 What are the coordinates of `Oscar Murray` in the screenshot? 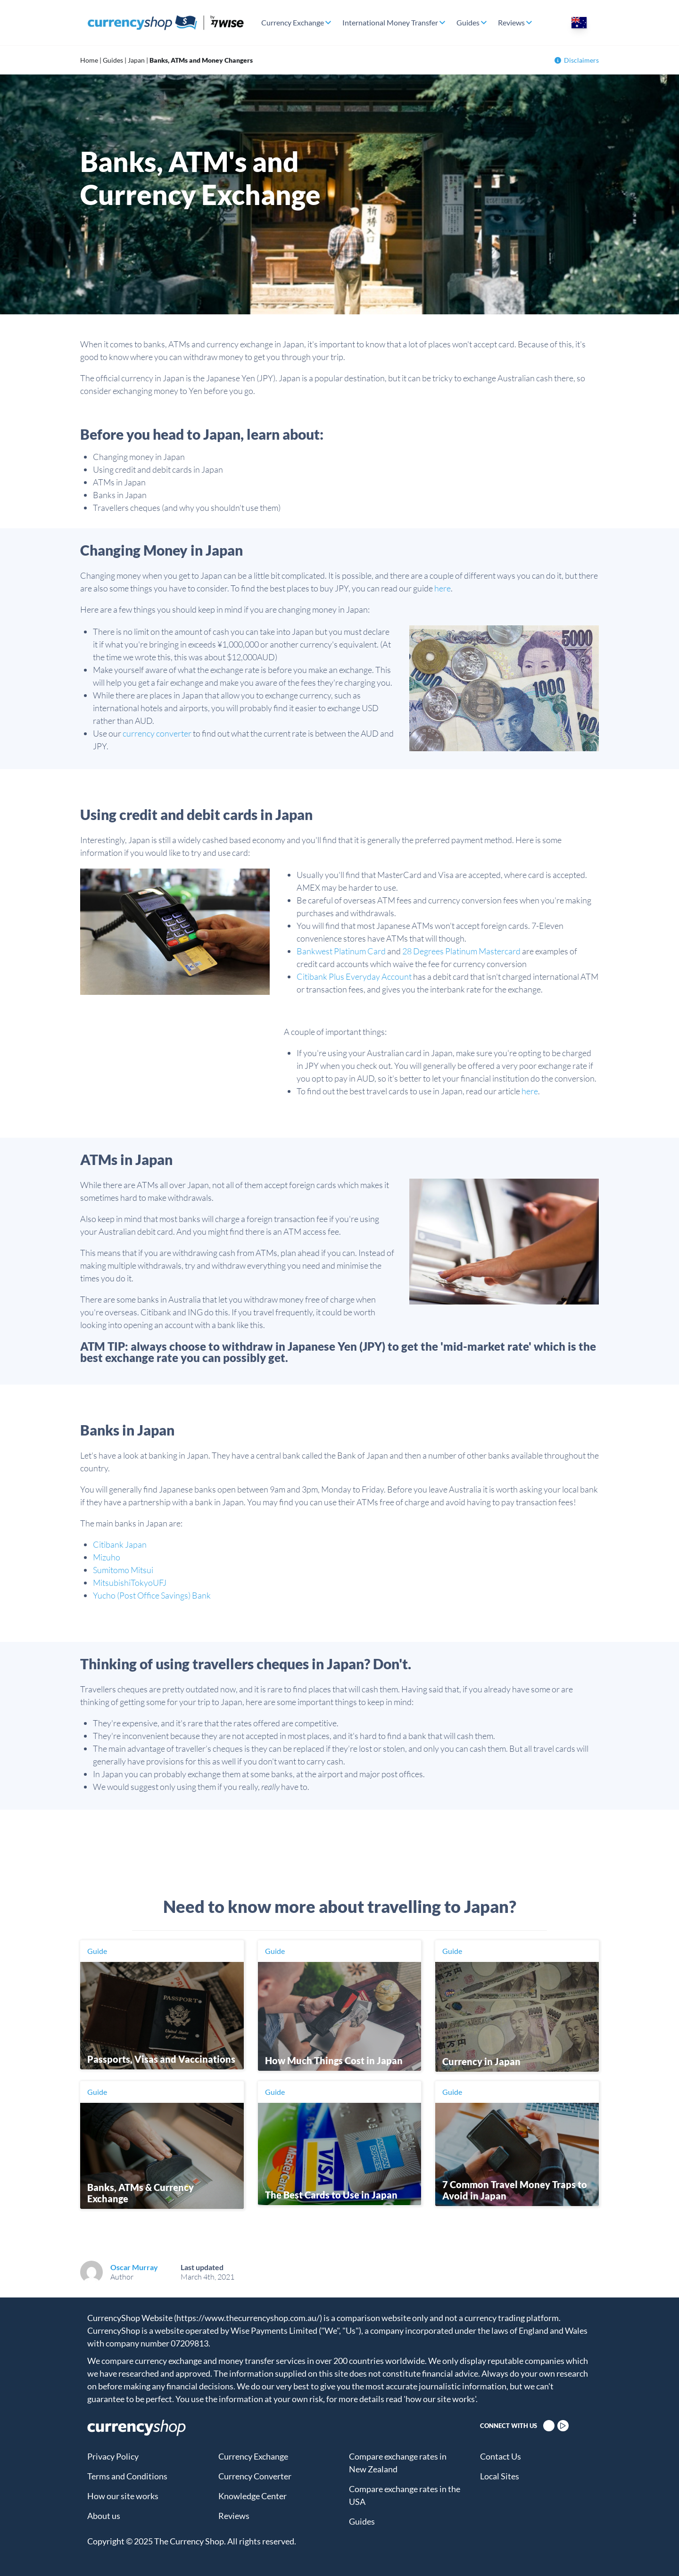 It's located at (134, 2267).